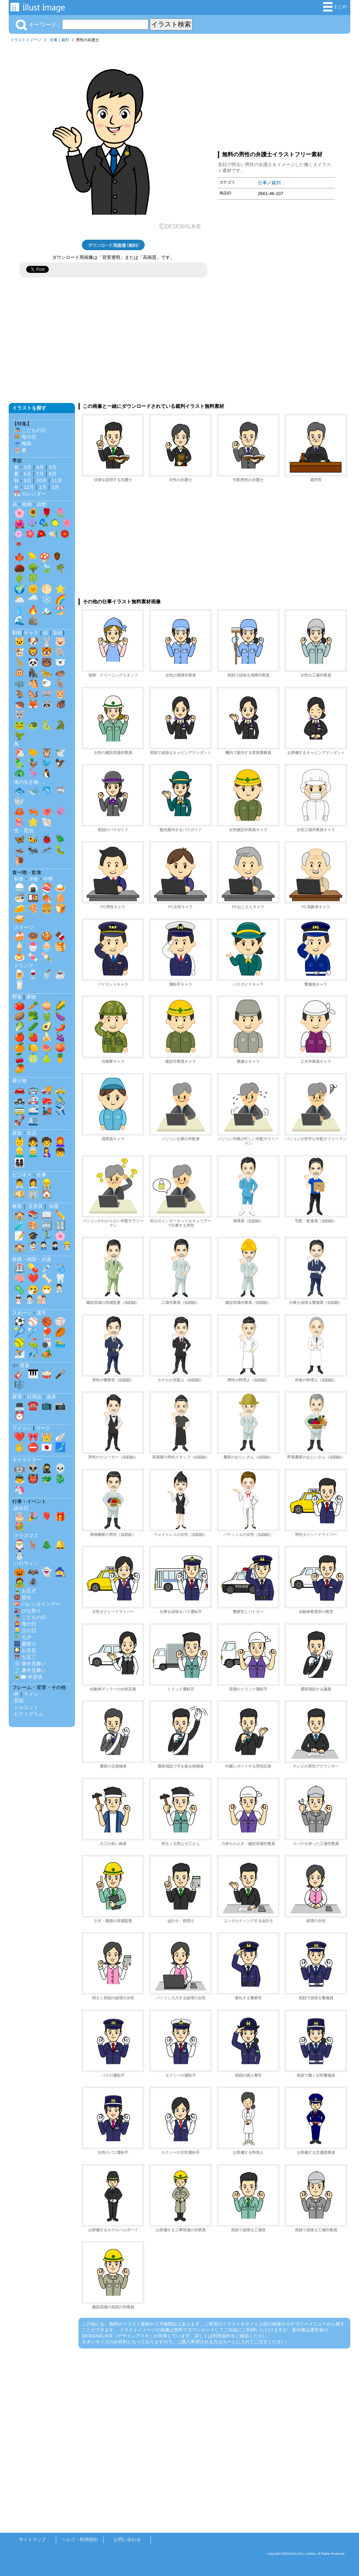 This screenshot has width=359, height=2576. Describe the element at coordinates (40, 467) in the screenshot. I see `4月` at that location.